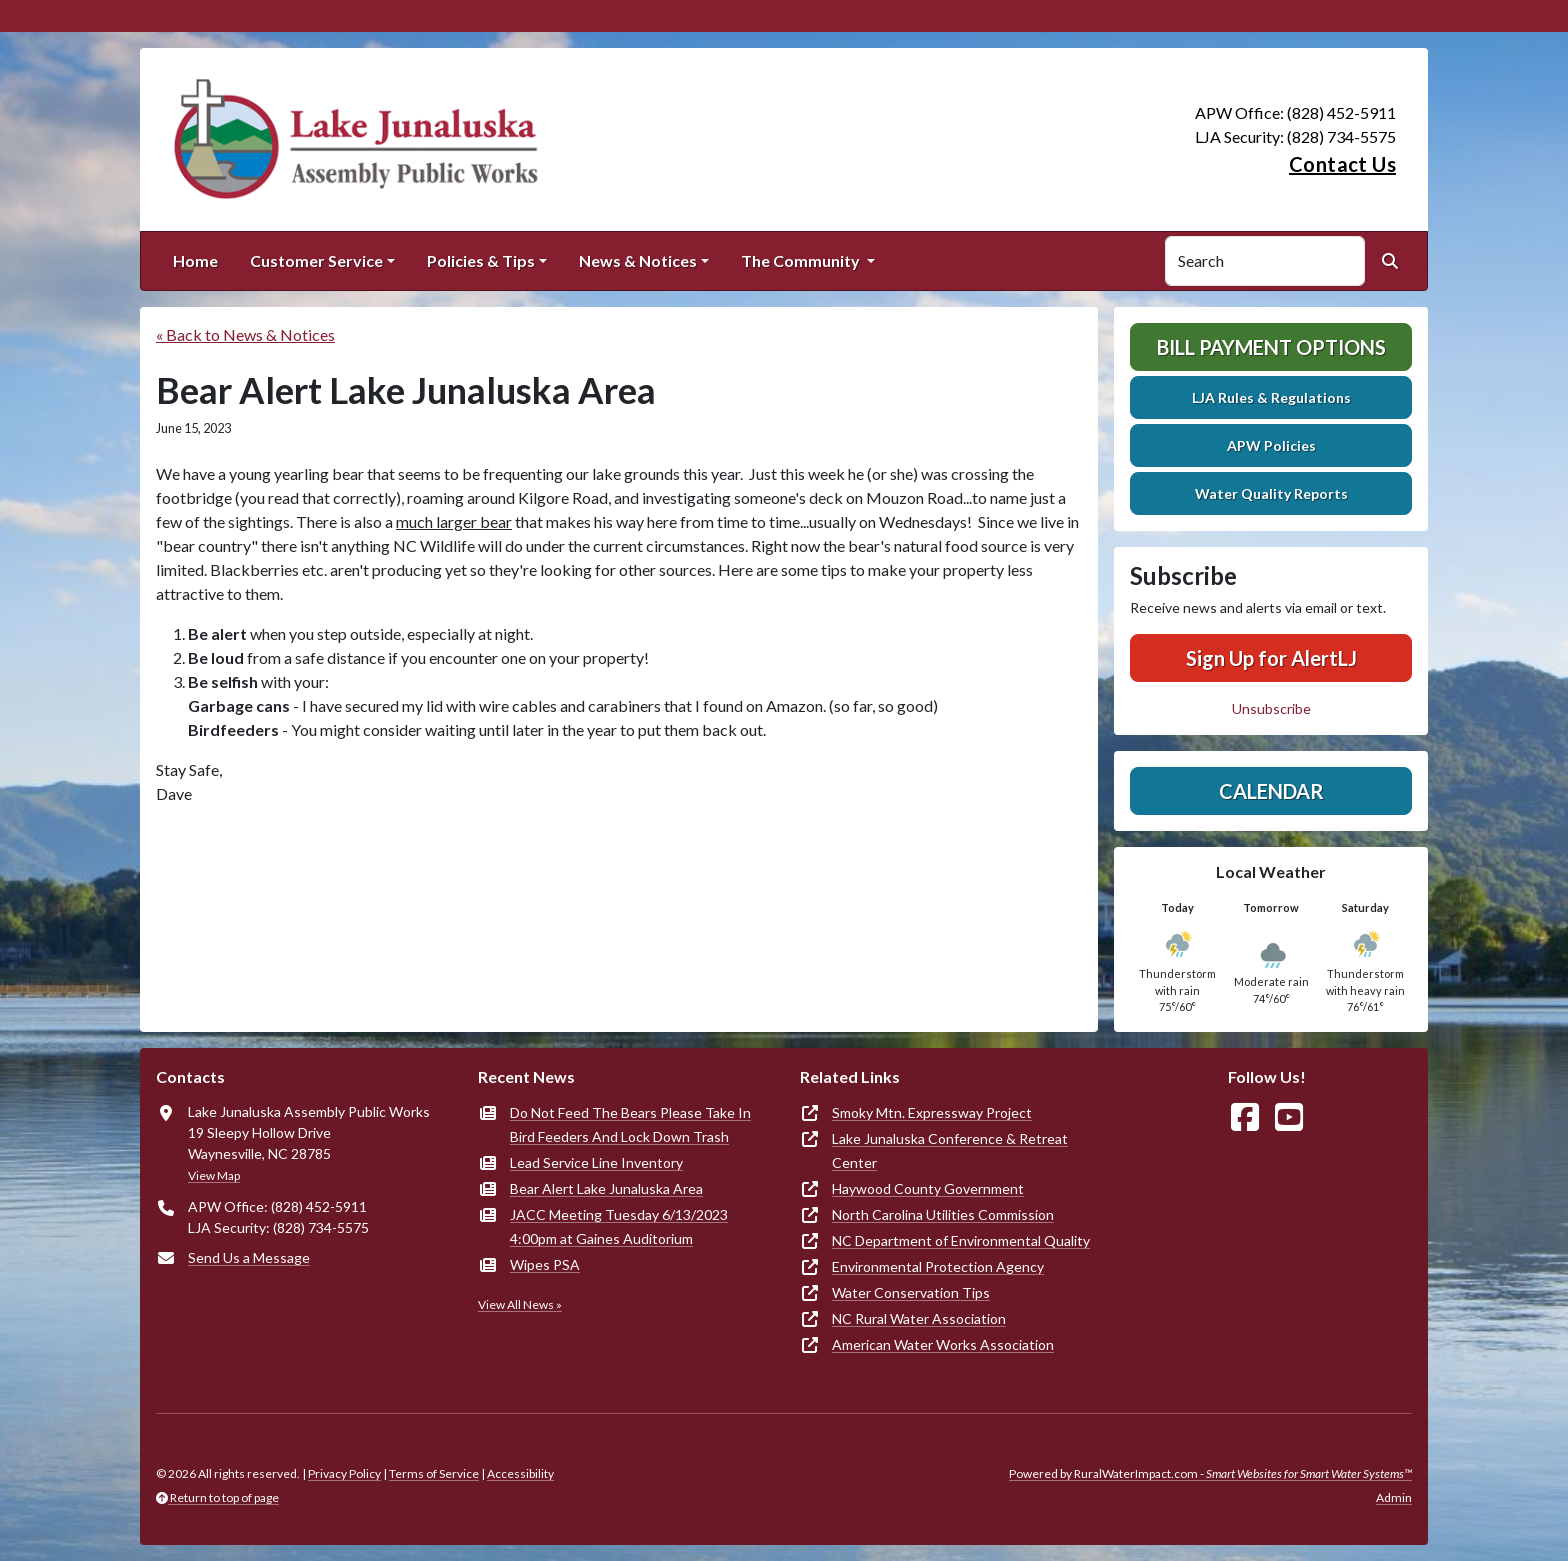 This screenshot has width=1568, height=1561. Describe the element at coordinates (950, 1150) in the screenshot. I see `Lake Junaluska Conference & Retreat Center` at that location.